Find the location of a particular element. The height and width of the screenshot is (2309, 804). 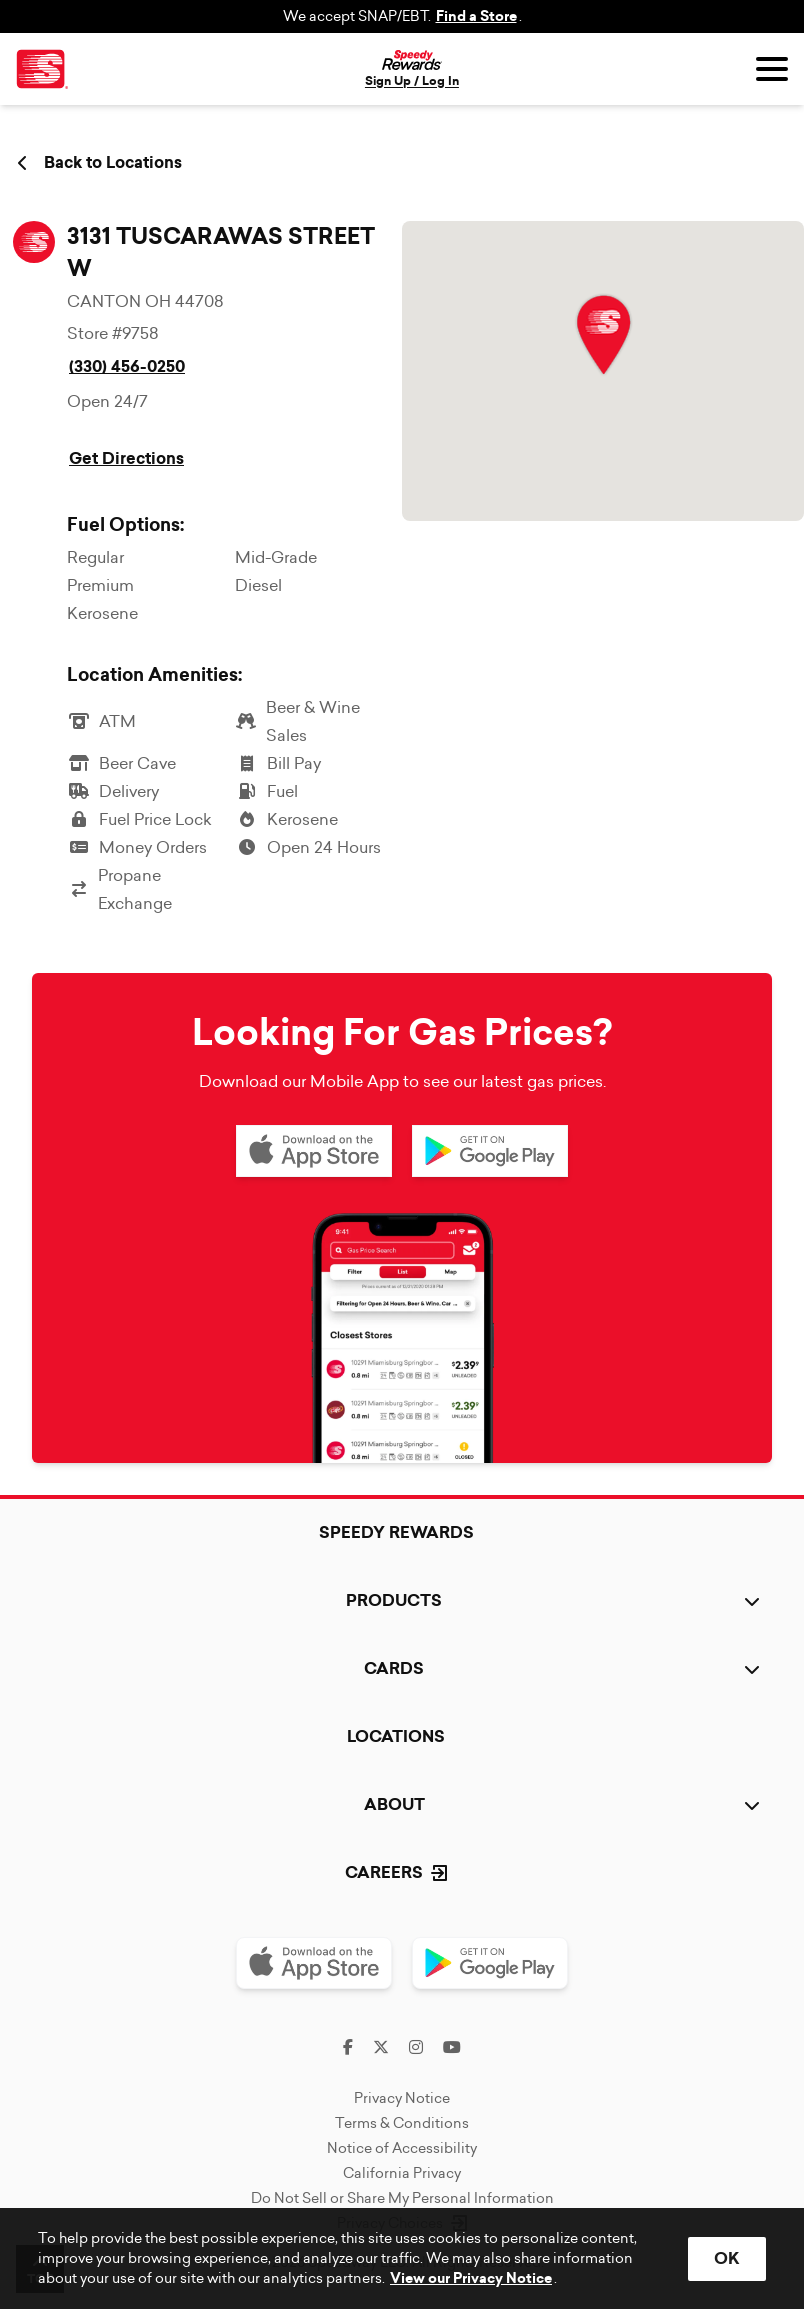

California Privacy is located at coordinates (402, 2173).